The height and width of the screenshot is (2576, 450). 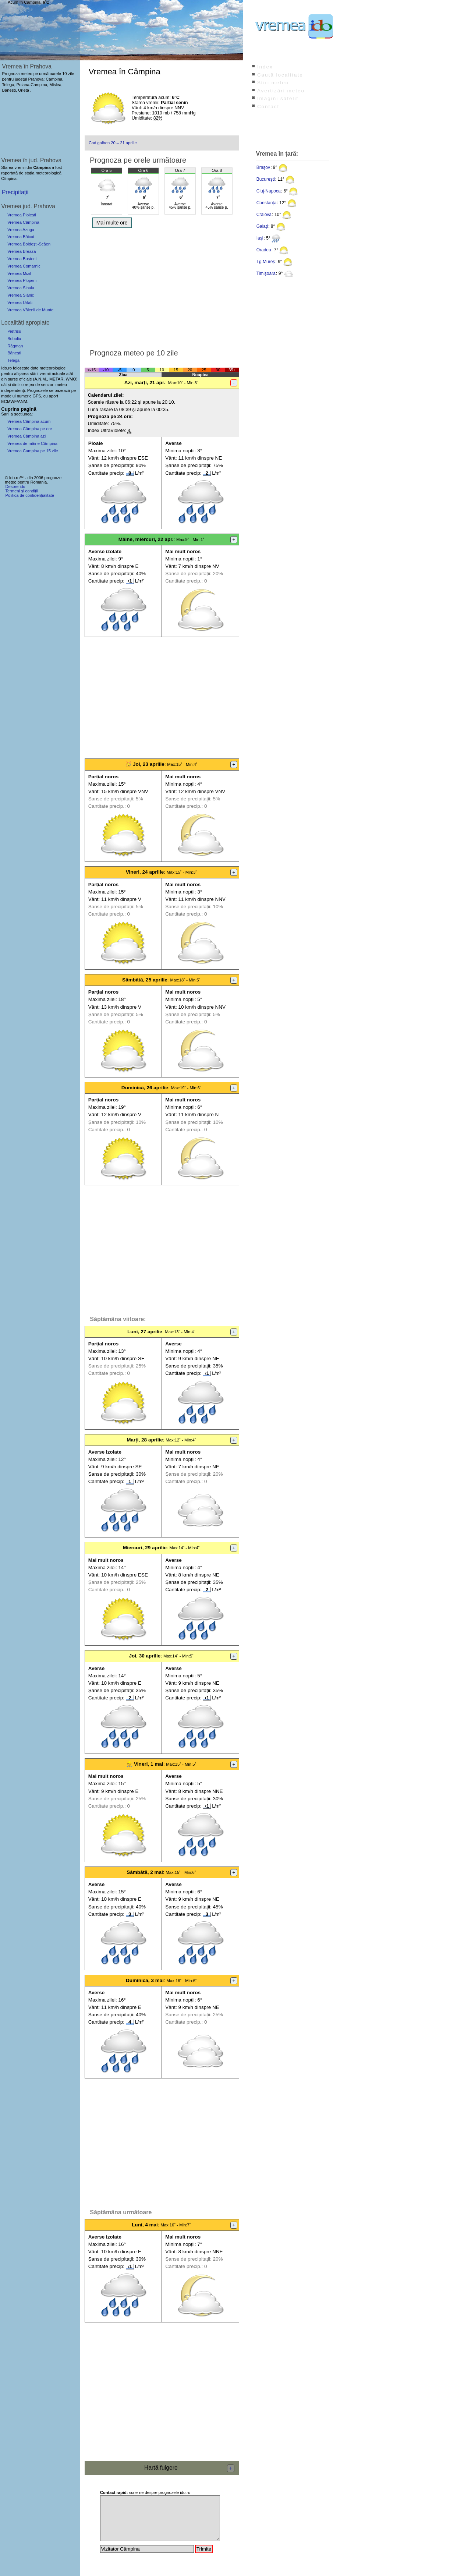 What do you see at coordinates (23, 266) in the screenshot?
I see `Vremea Comarnic` at bounding box center [23, 266].